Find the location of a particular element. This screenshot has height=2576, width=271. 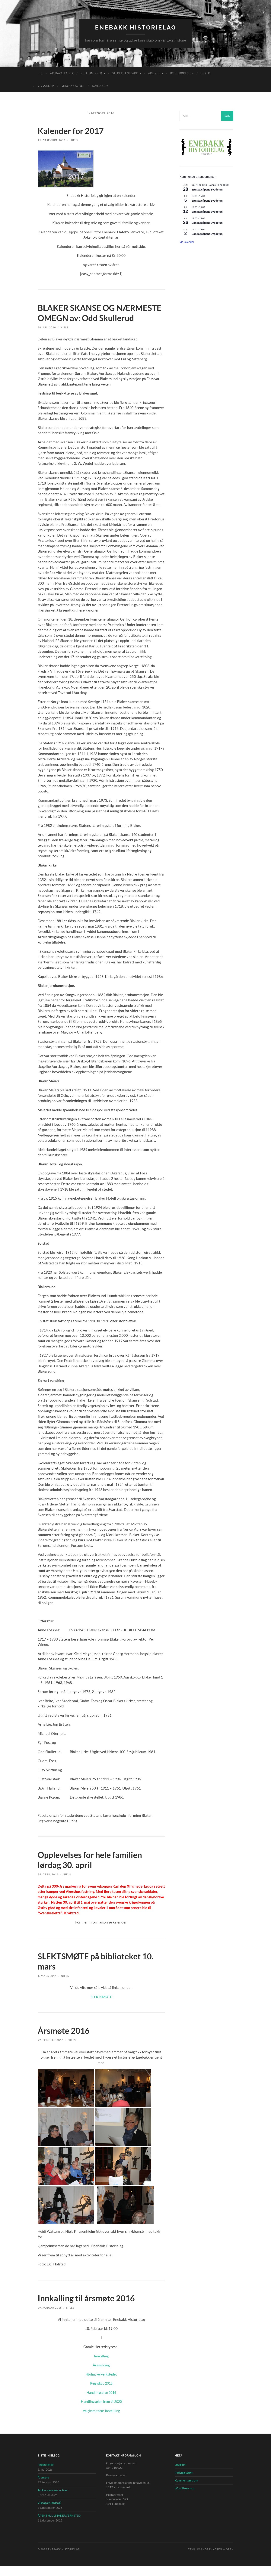

ÅPENT HJULMAKERVERKSTED is located at coordinates (59, 2525).